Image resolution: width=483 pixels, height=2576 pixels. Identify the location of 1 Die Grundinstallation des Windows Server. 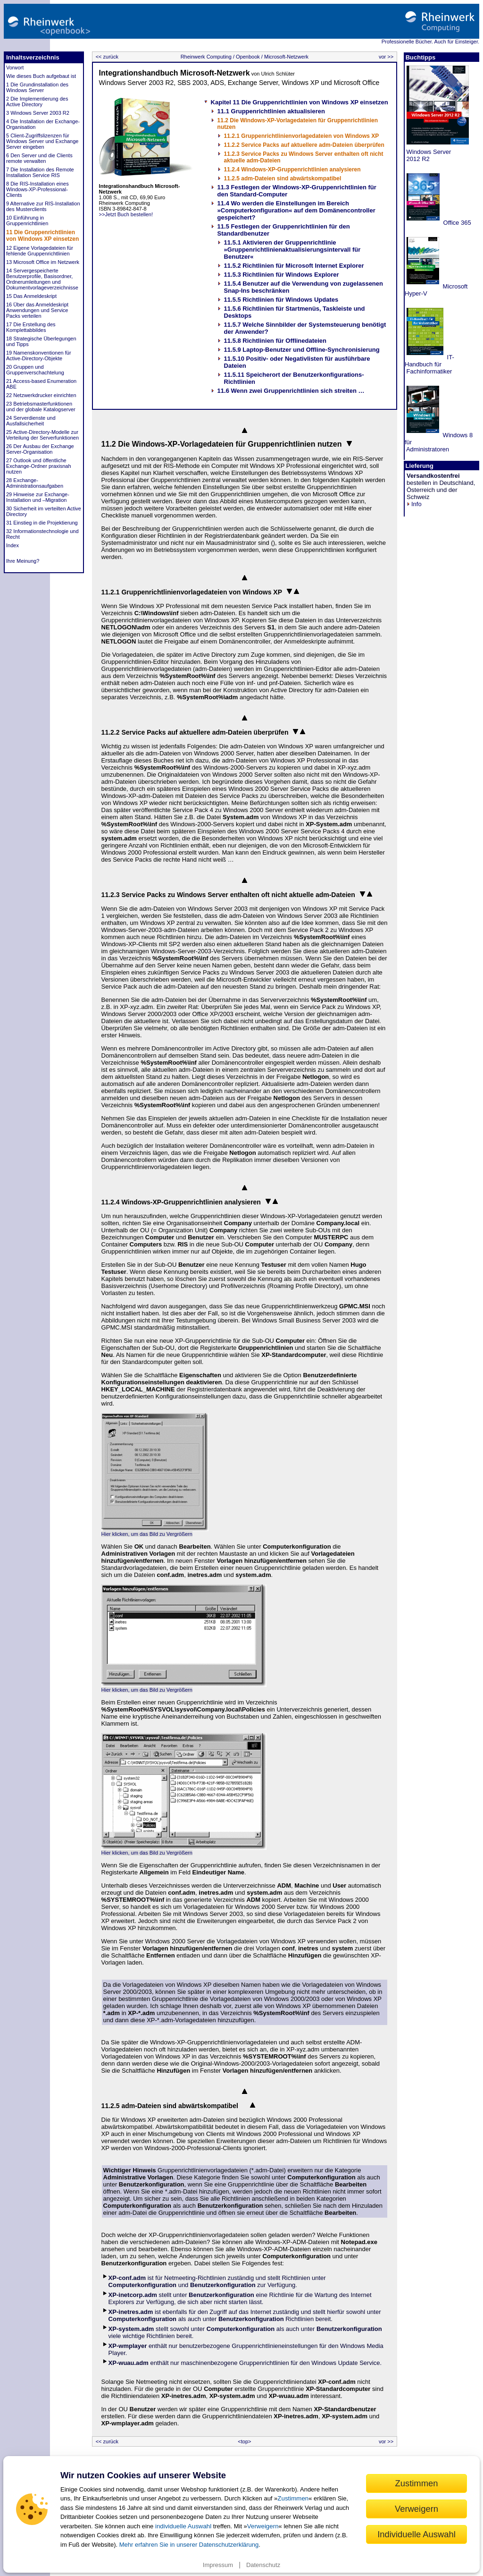
(37, 87).